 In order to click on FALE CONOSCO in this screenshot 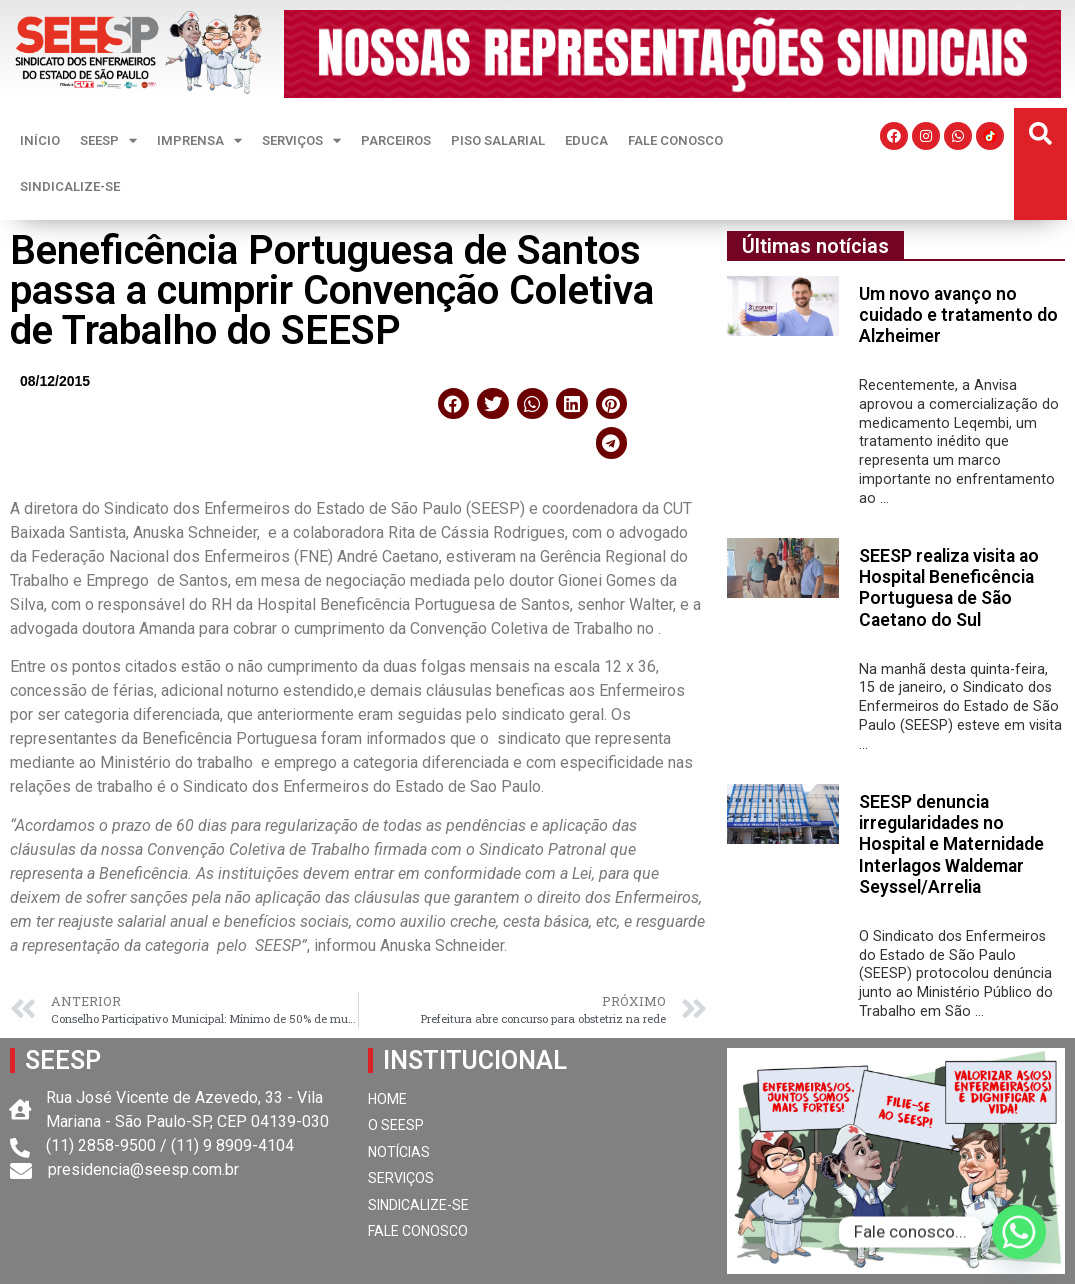, I will do `click(675, 140)`.